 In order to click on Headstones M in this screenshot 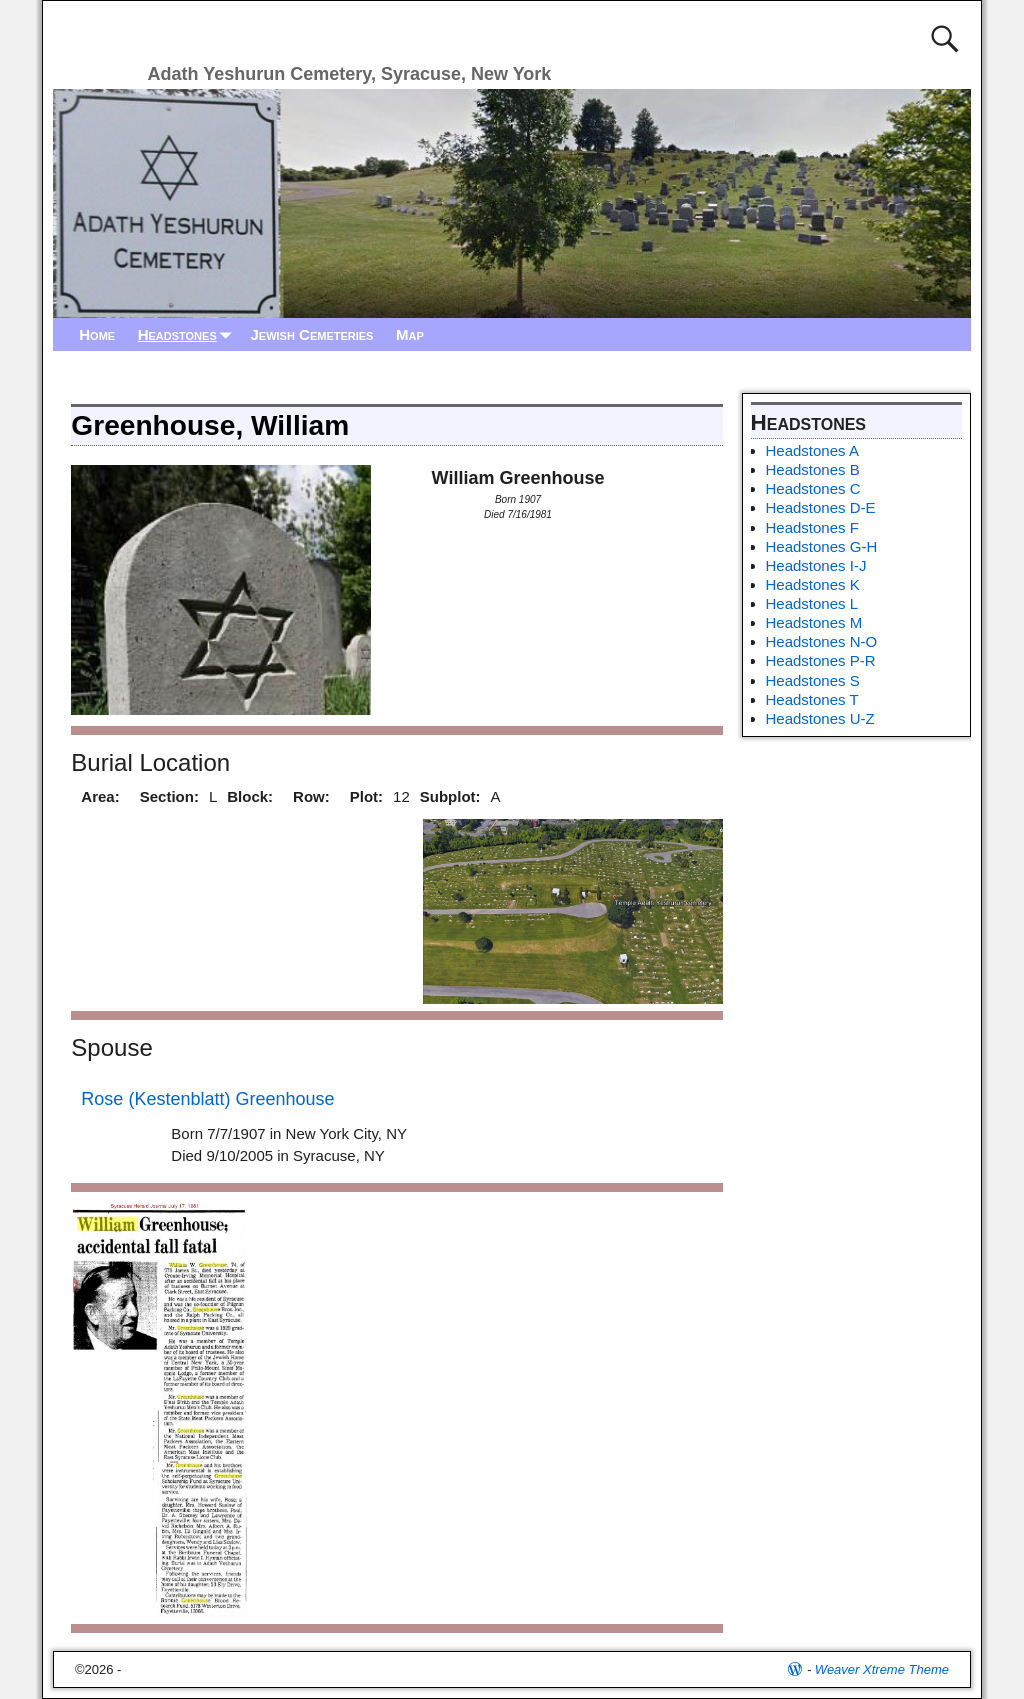, I will do `click(814, 622)`.